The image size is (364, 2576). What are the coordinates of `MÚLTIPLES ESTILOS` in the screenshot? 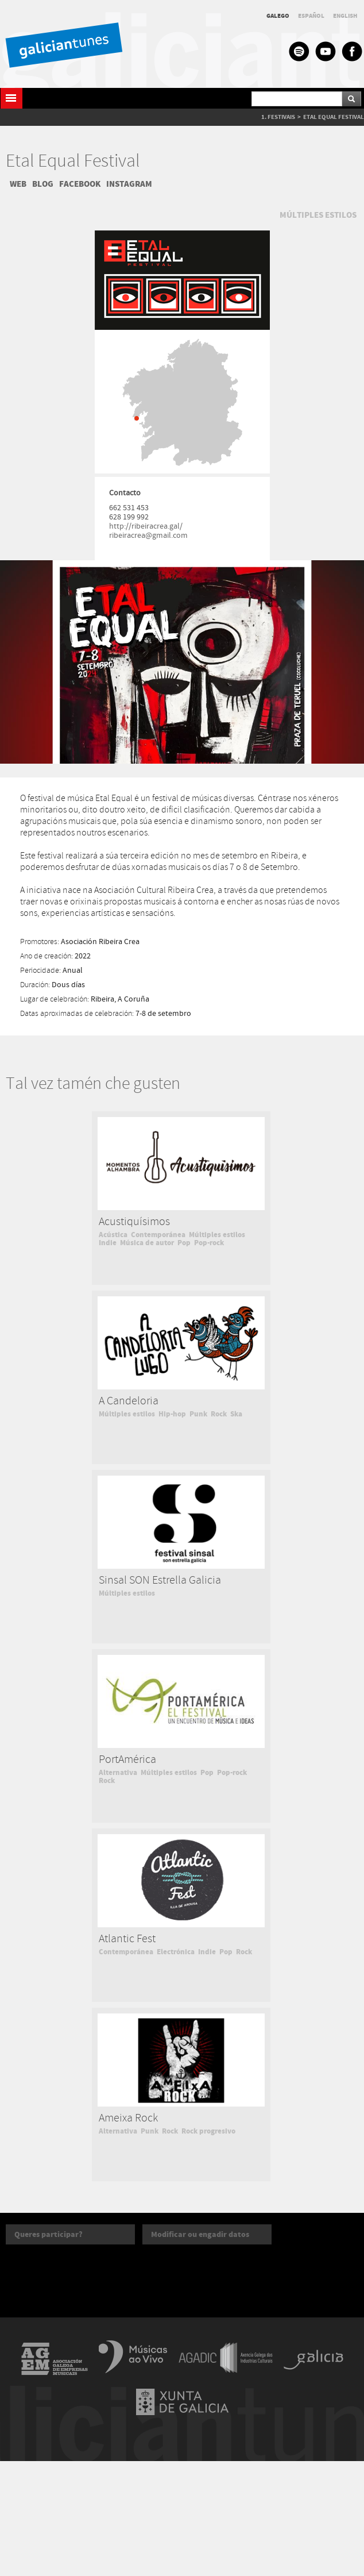 It's located at (318, 215).